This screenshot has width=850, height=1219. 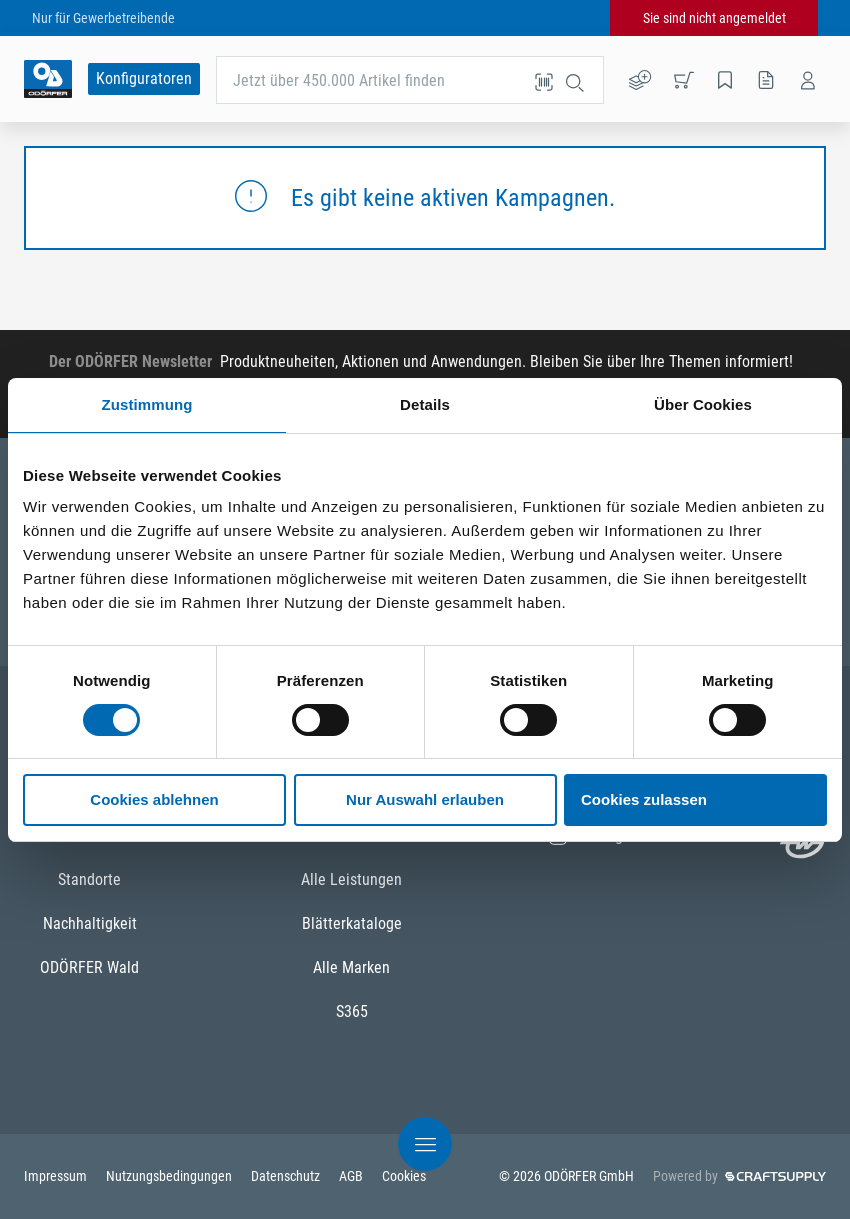 I want to click on Nachhaltigkeit, so click(x=90, y=923).